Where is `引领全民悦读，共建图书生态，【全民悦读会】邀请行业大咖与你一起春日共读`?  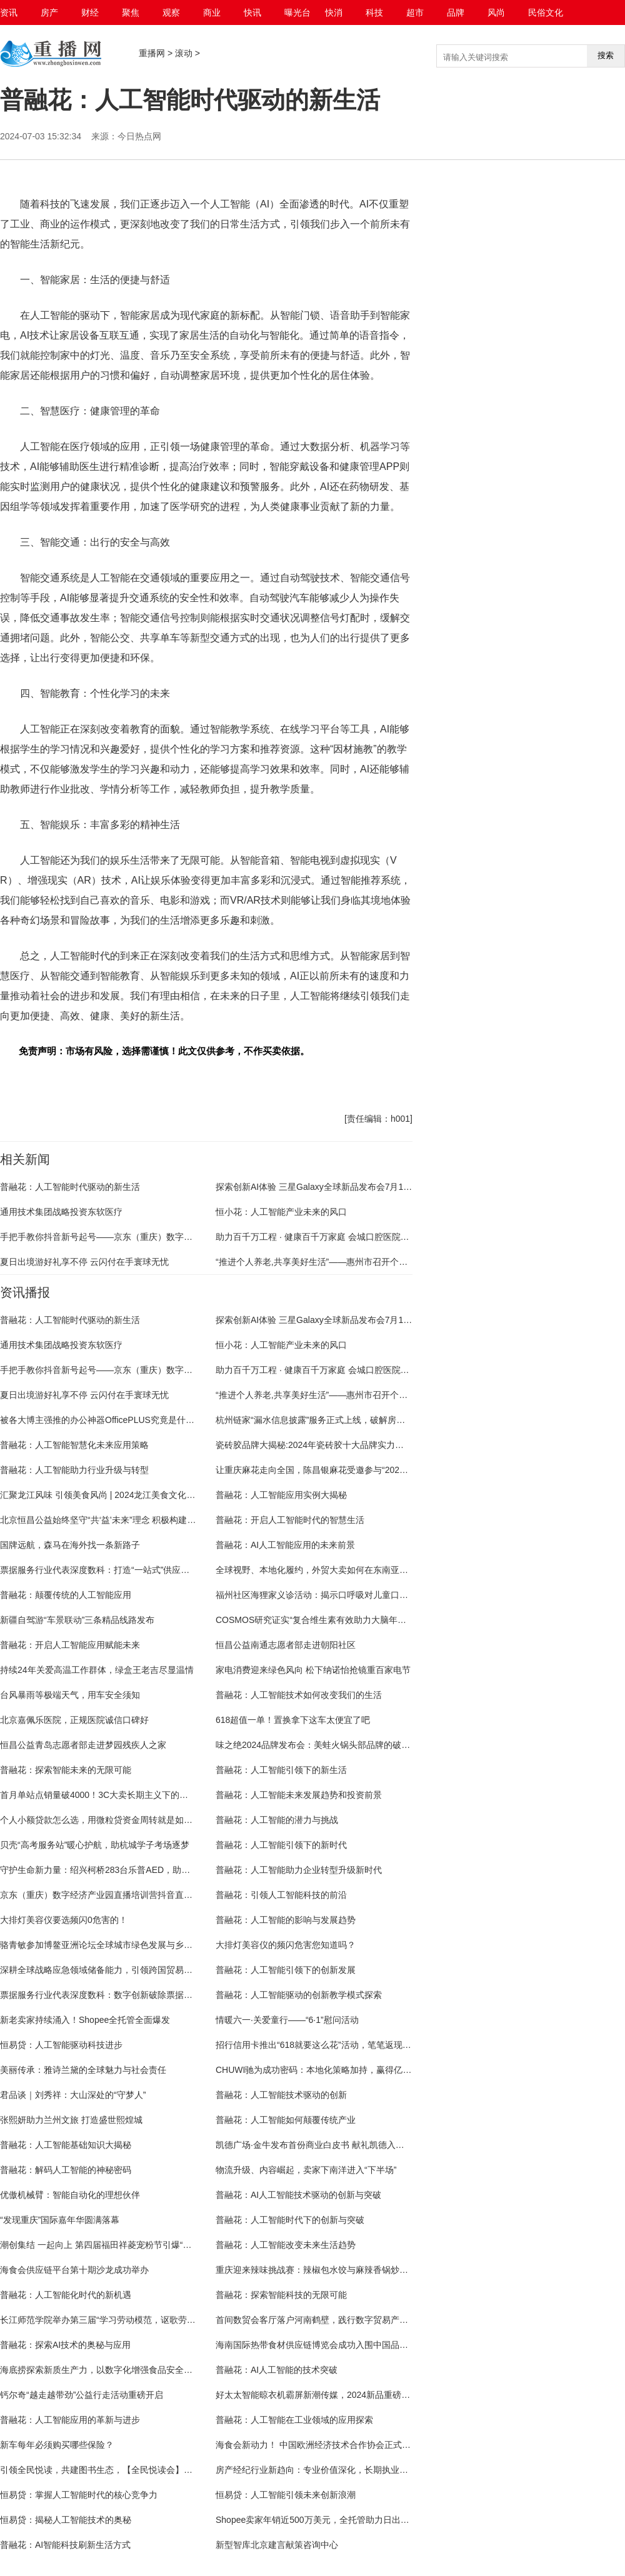
引领全民悦读，共建图书生态，【全民悦读会】邀请行业大咖与你一起春日共读 is located at coordinates (153, 2470).